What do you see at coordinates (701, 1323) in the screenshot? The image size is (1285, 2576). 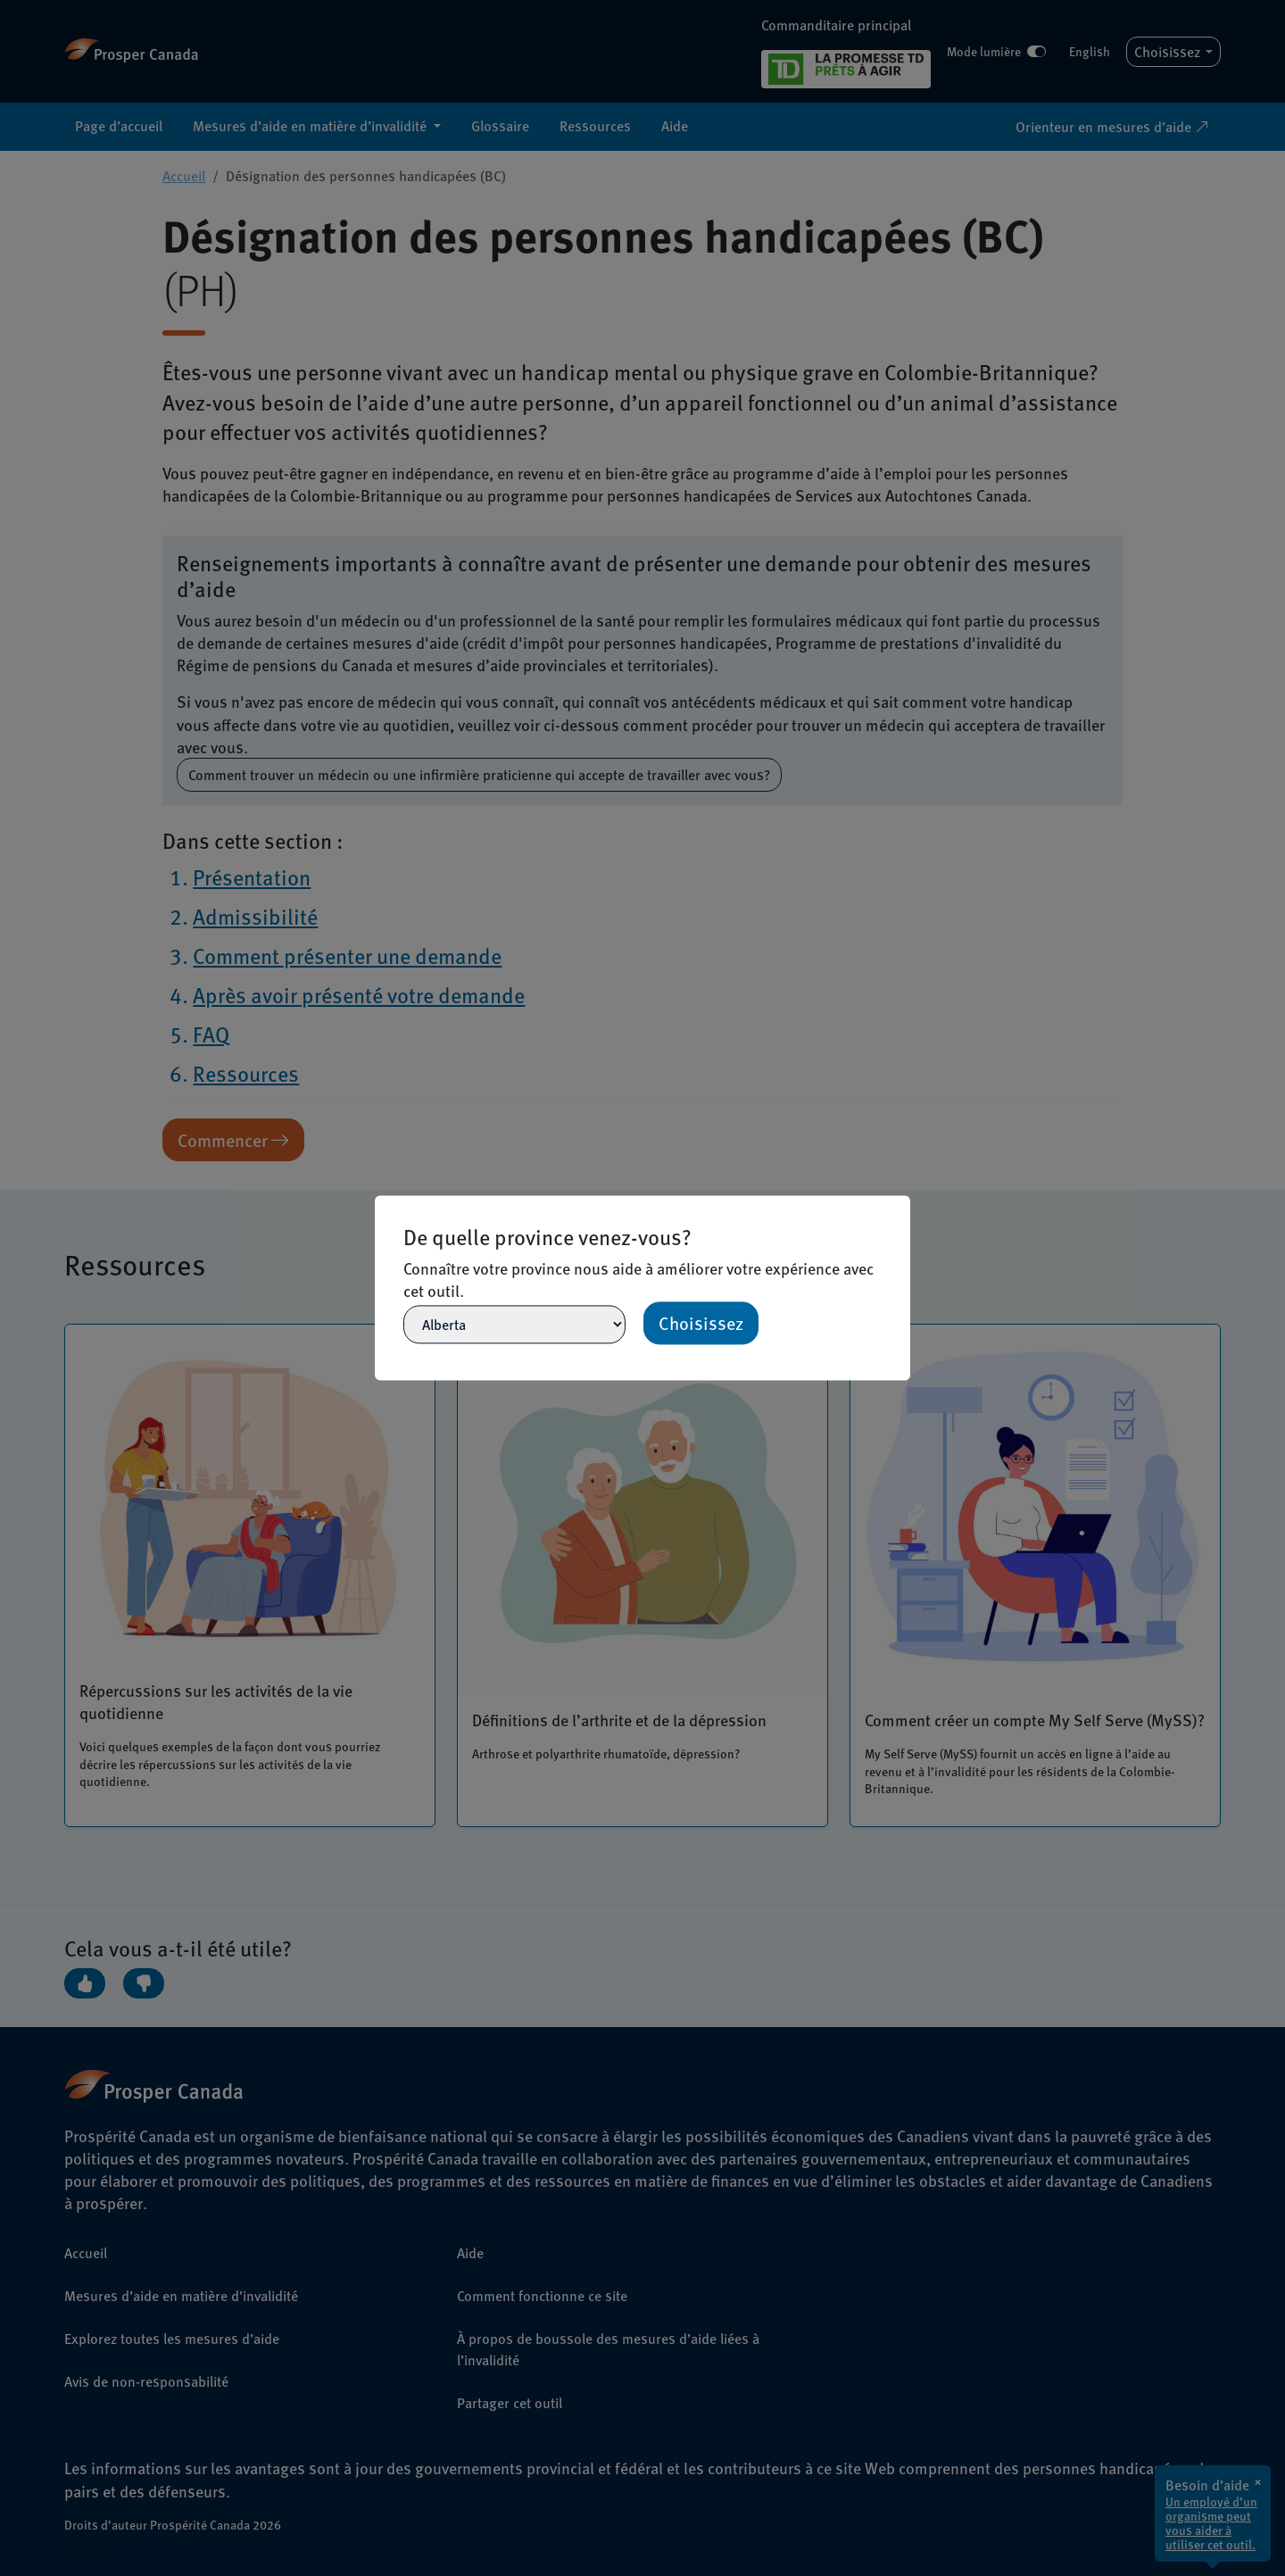 I see `Choisissez` at bounding box center [701, 1323].